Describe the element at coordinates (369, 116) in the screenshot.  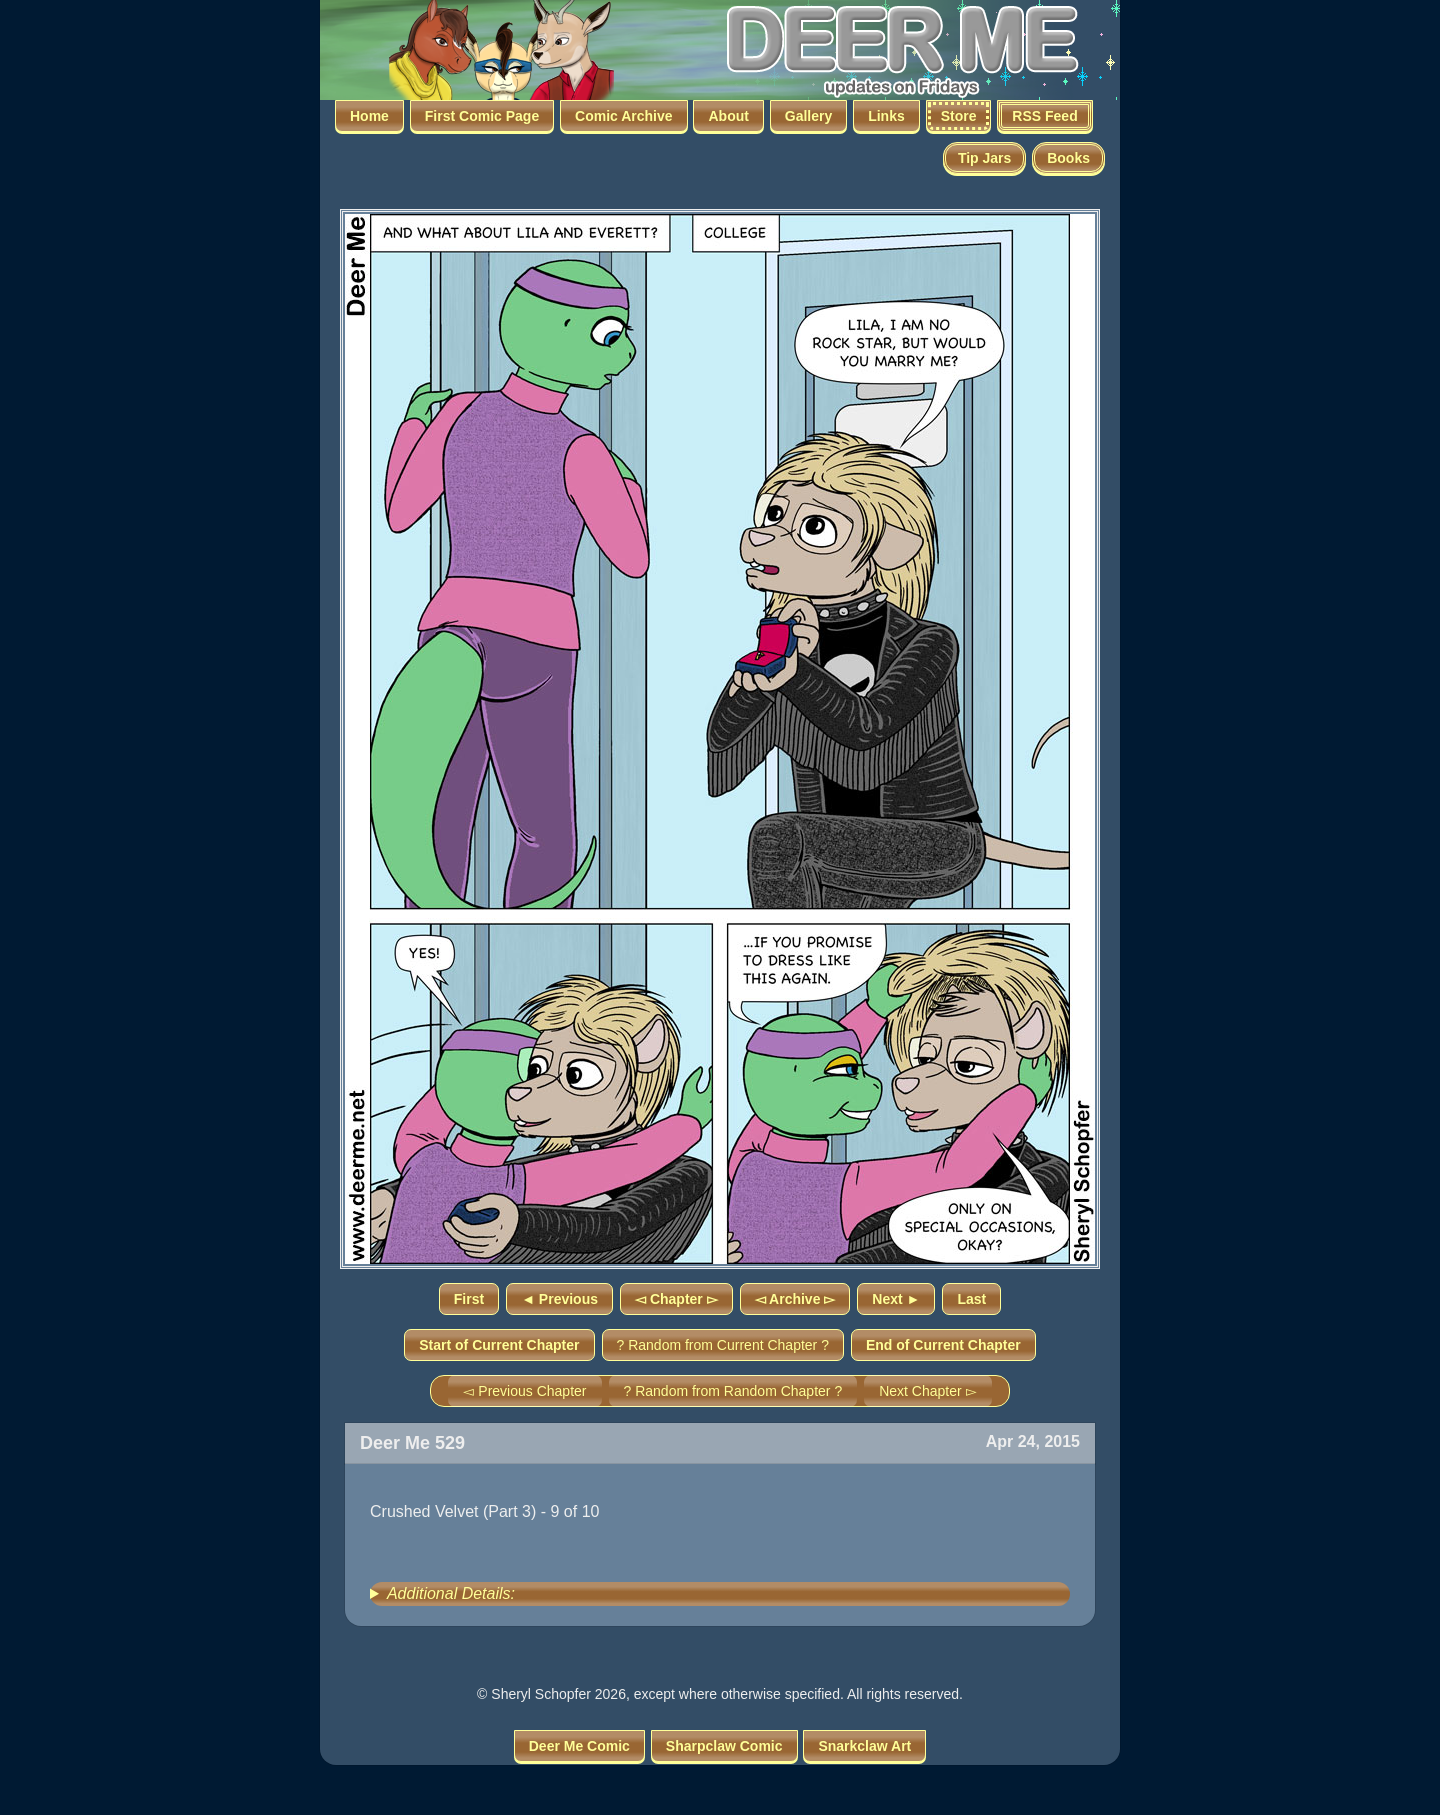
I see `Home` at that location.